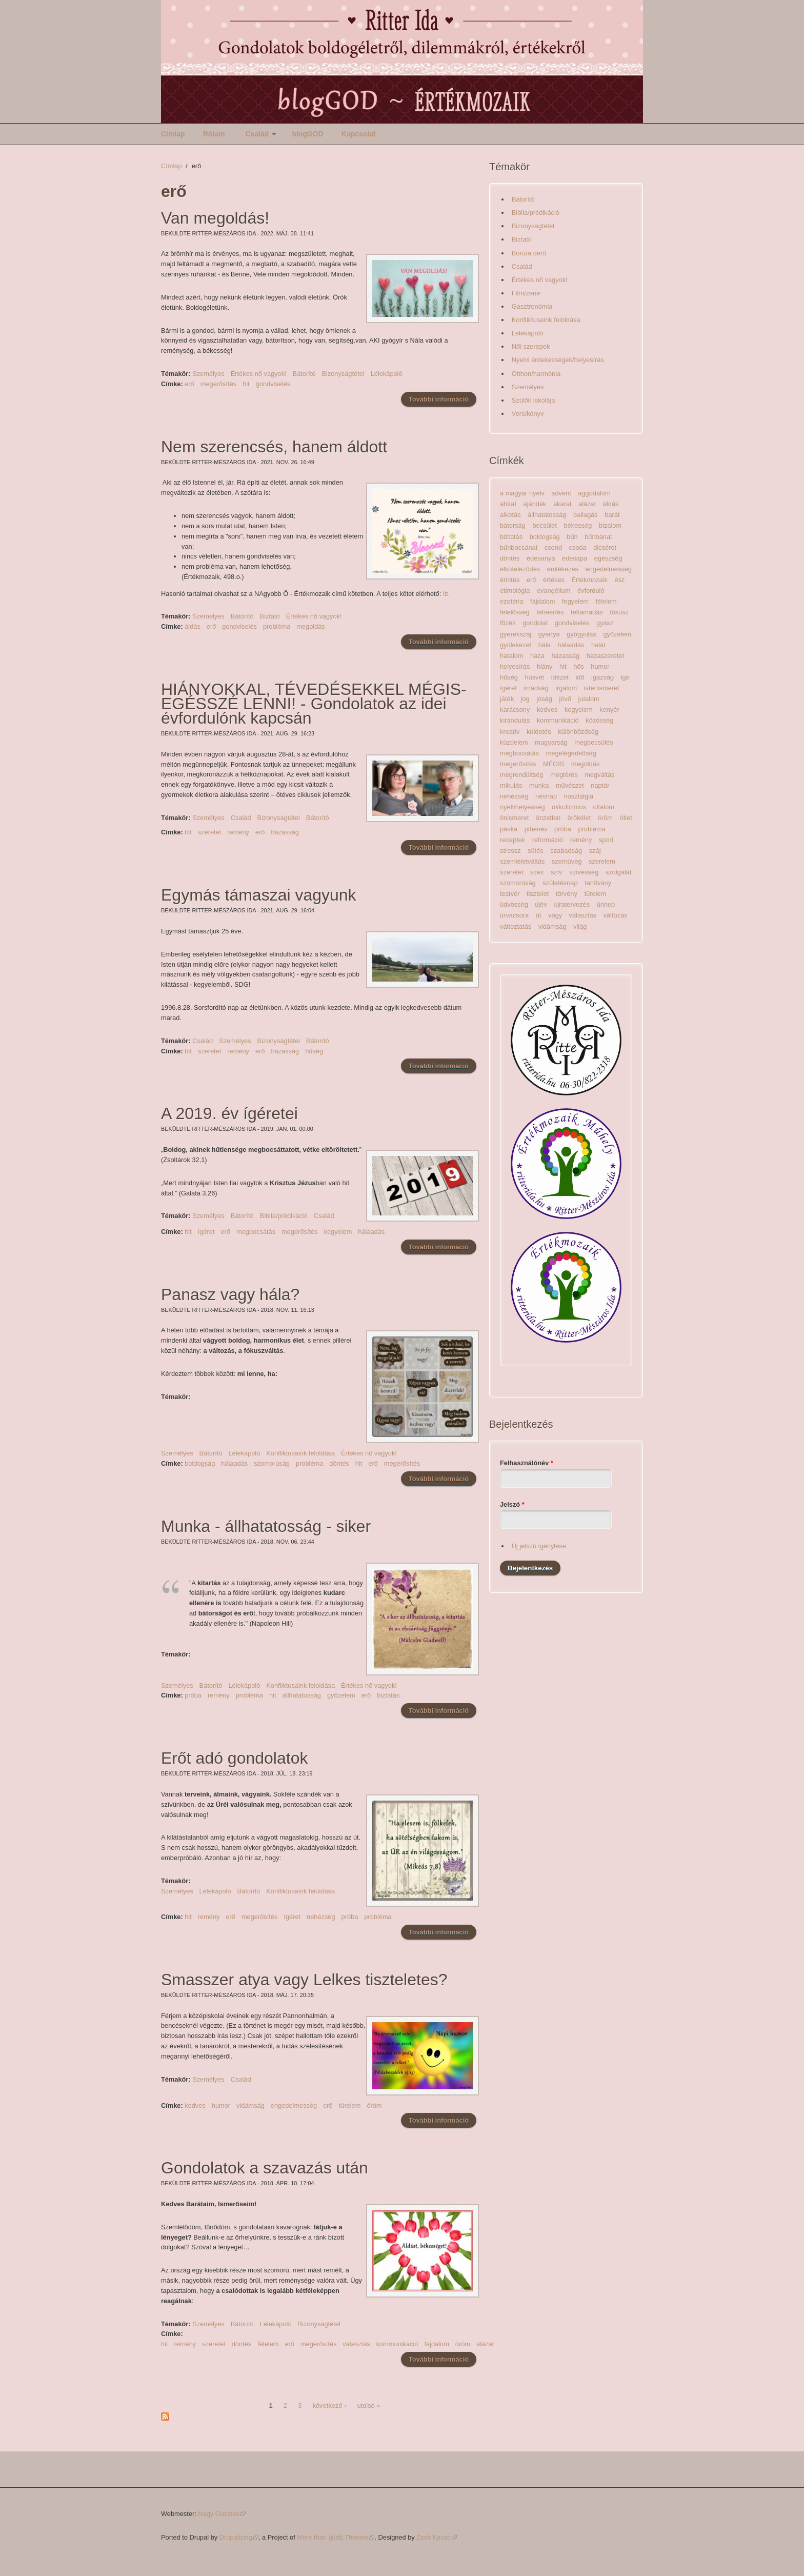  I want to click on Gasztronómia, so click(532, 306).